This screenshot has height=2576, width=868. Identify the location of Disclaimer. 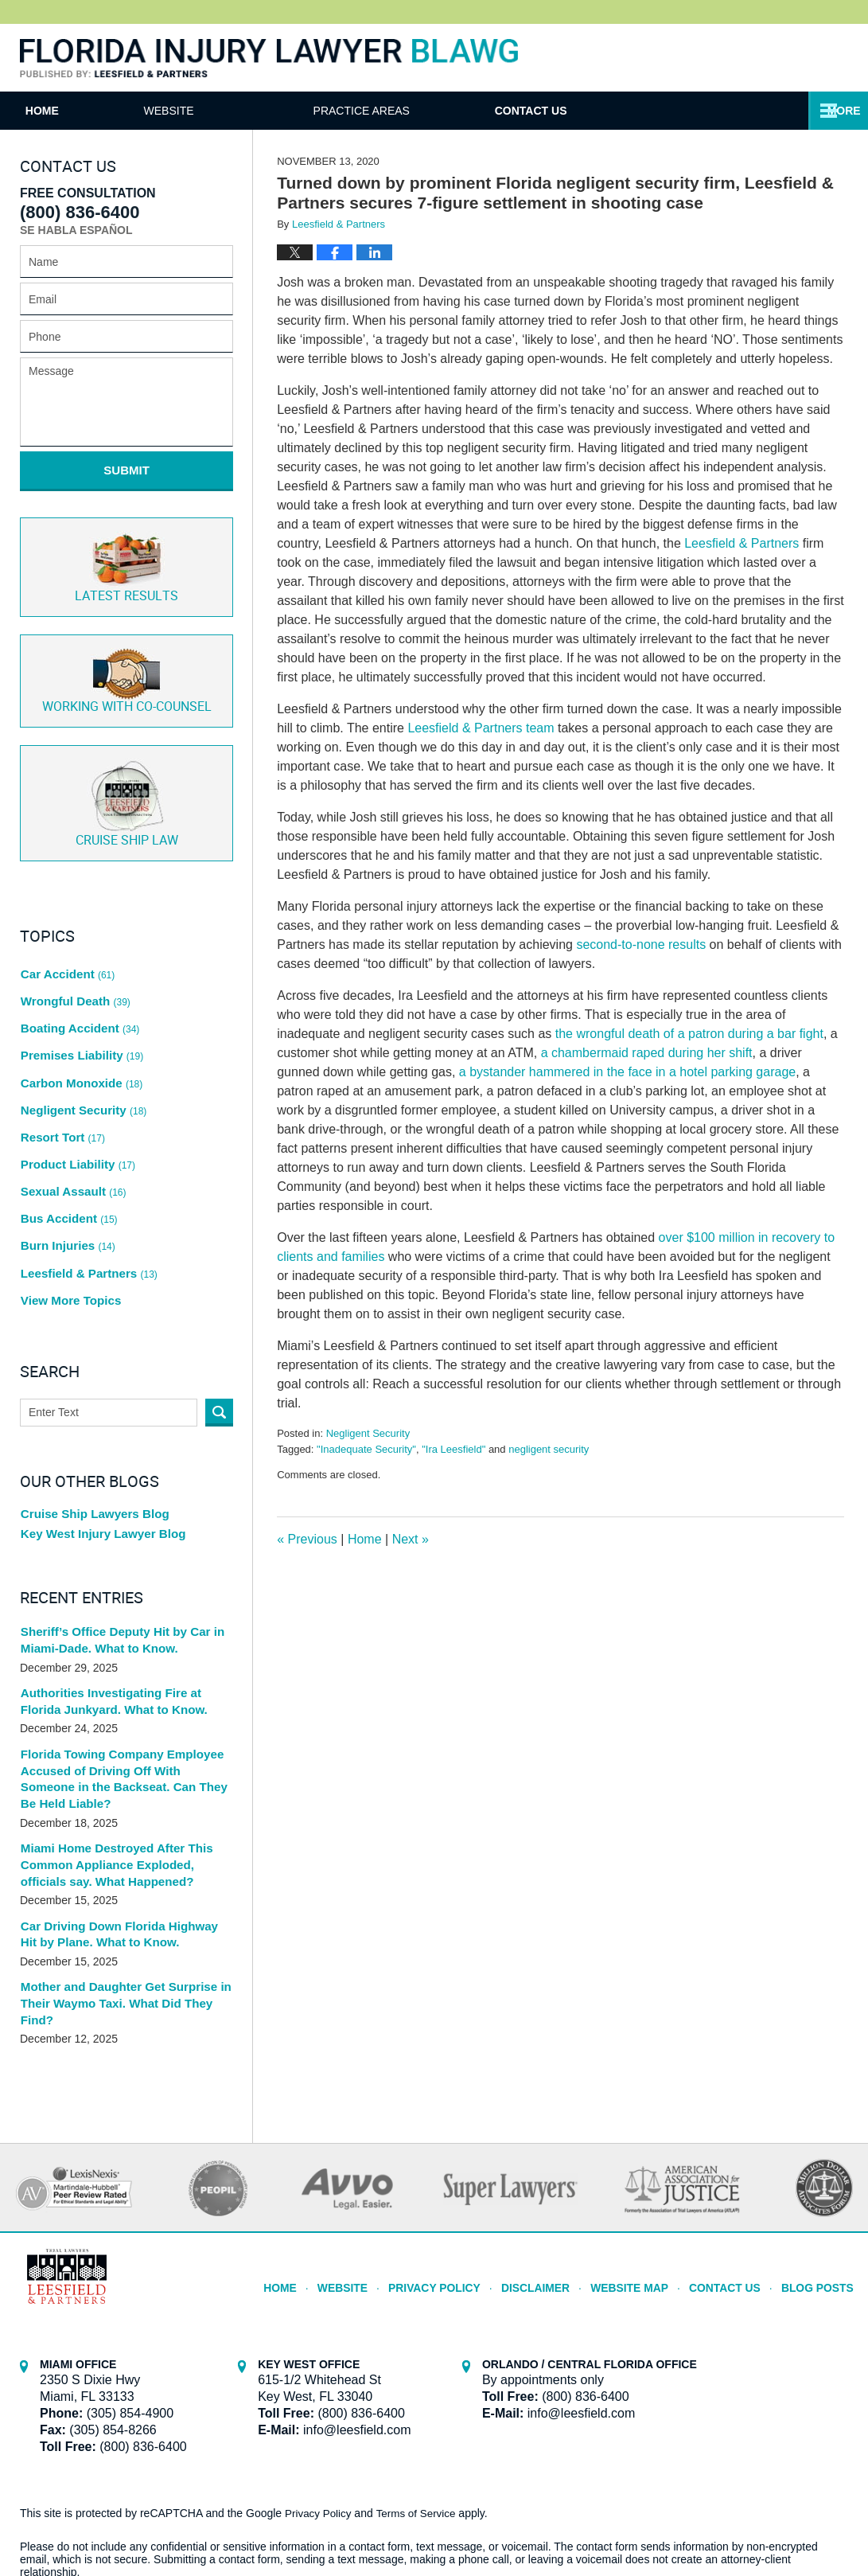
(553, 2195).